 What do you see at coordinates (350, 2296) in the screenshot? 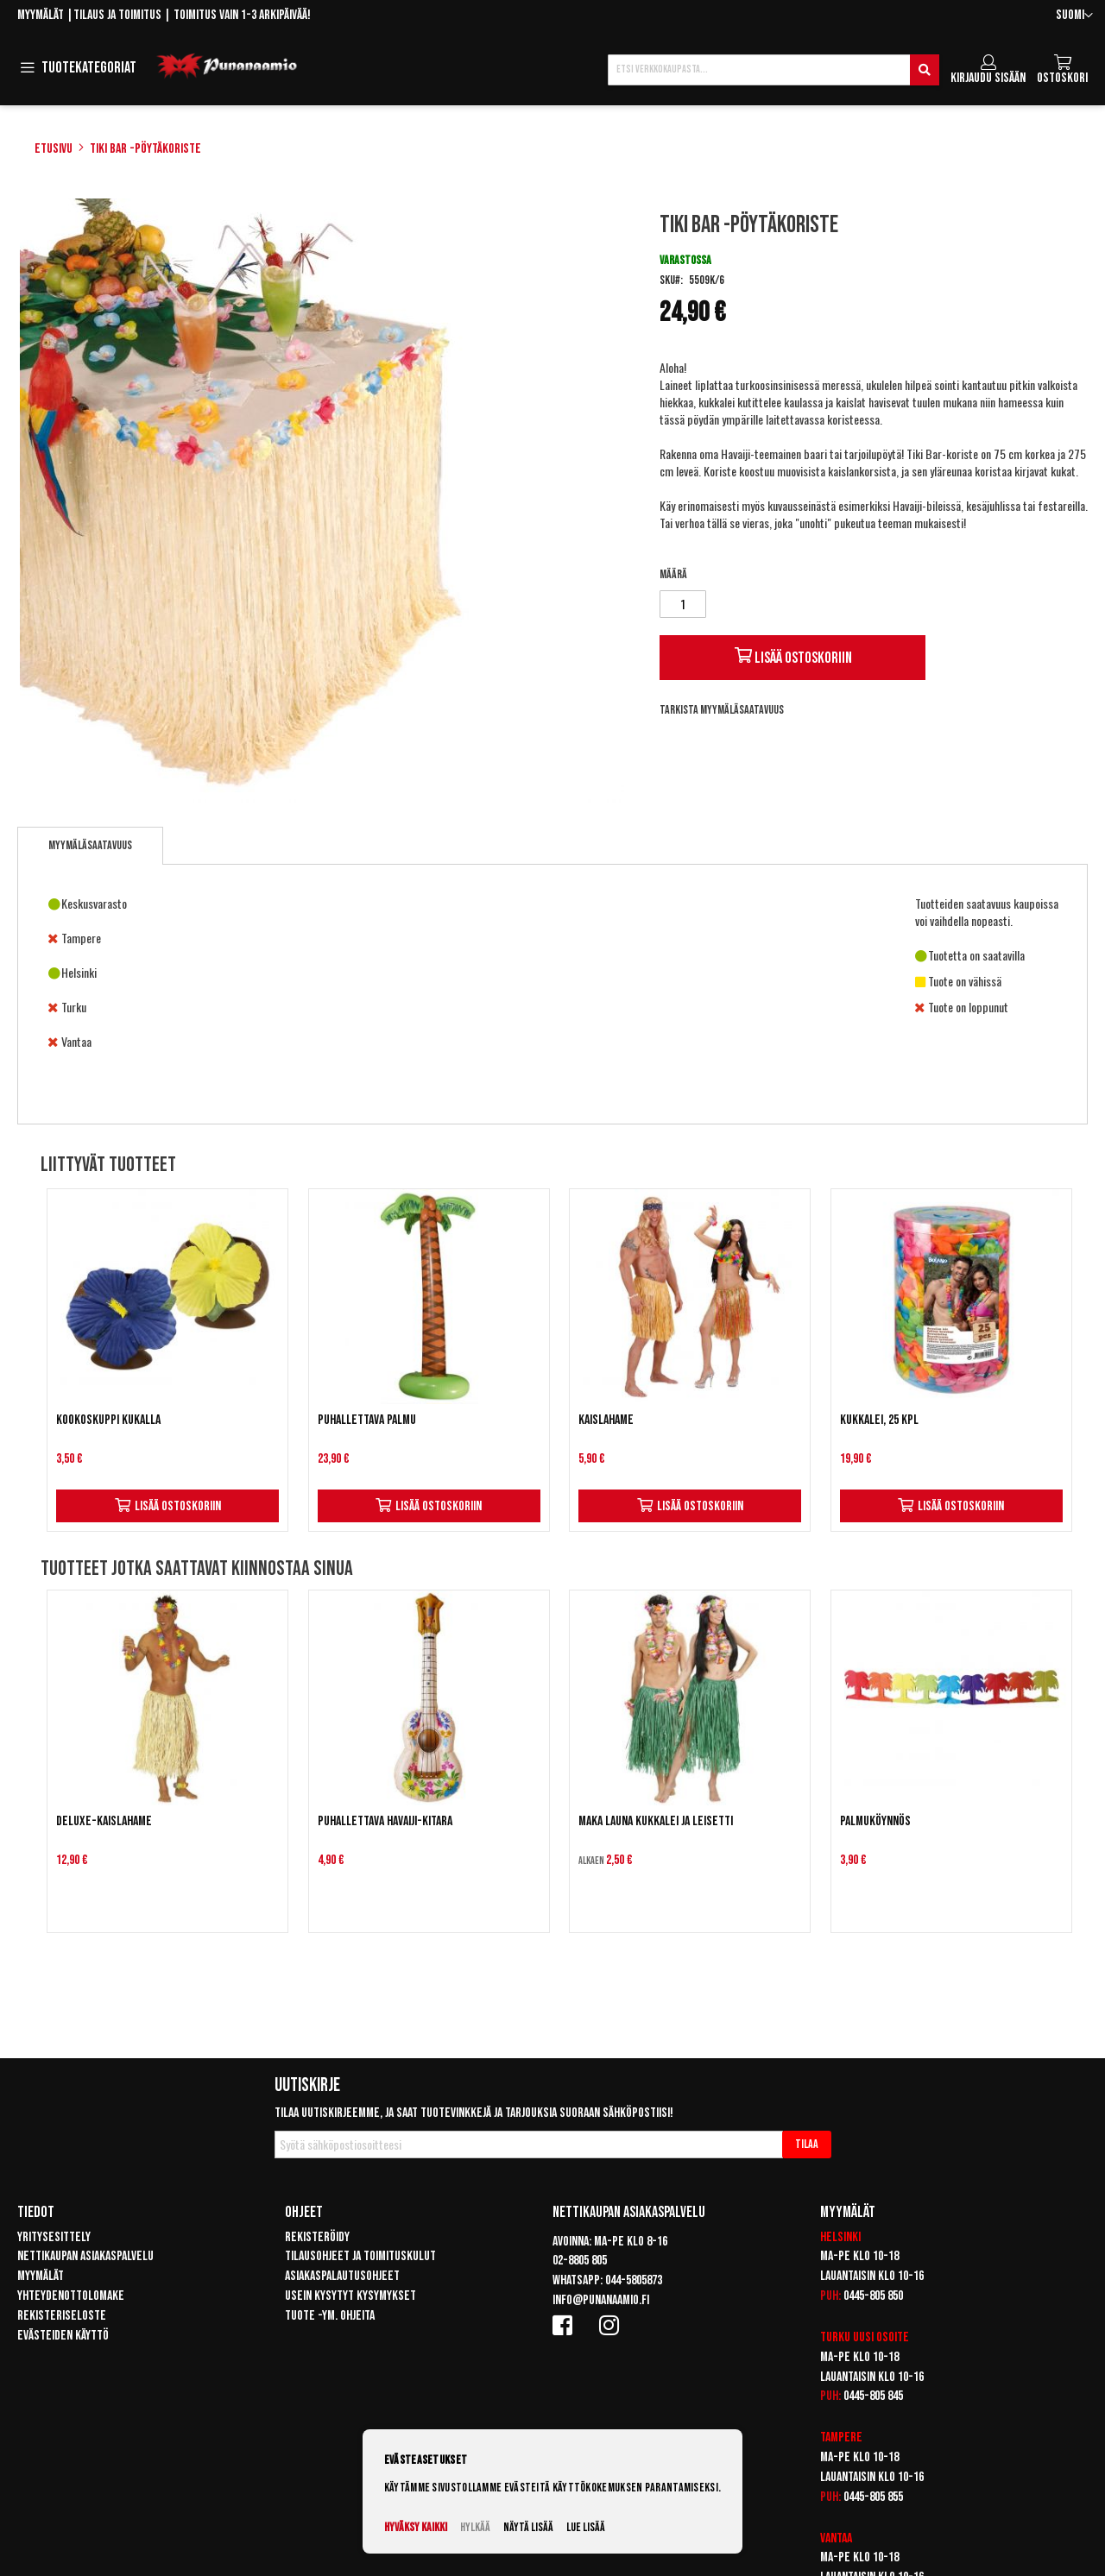
I see `Usein kysytyt kysymykset` at bounding box center [350, 2296].